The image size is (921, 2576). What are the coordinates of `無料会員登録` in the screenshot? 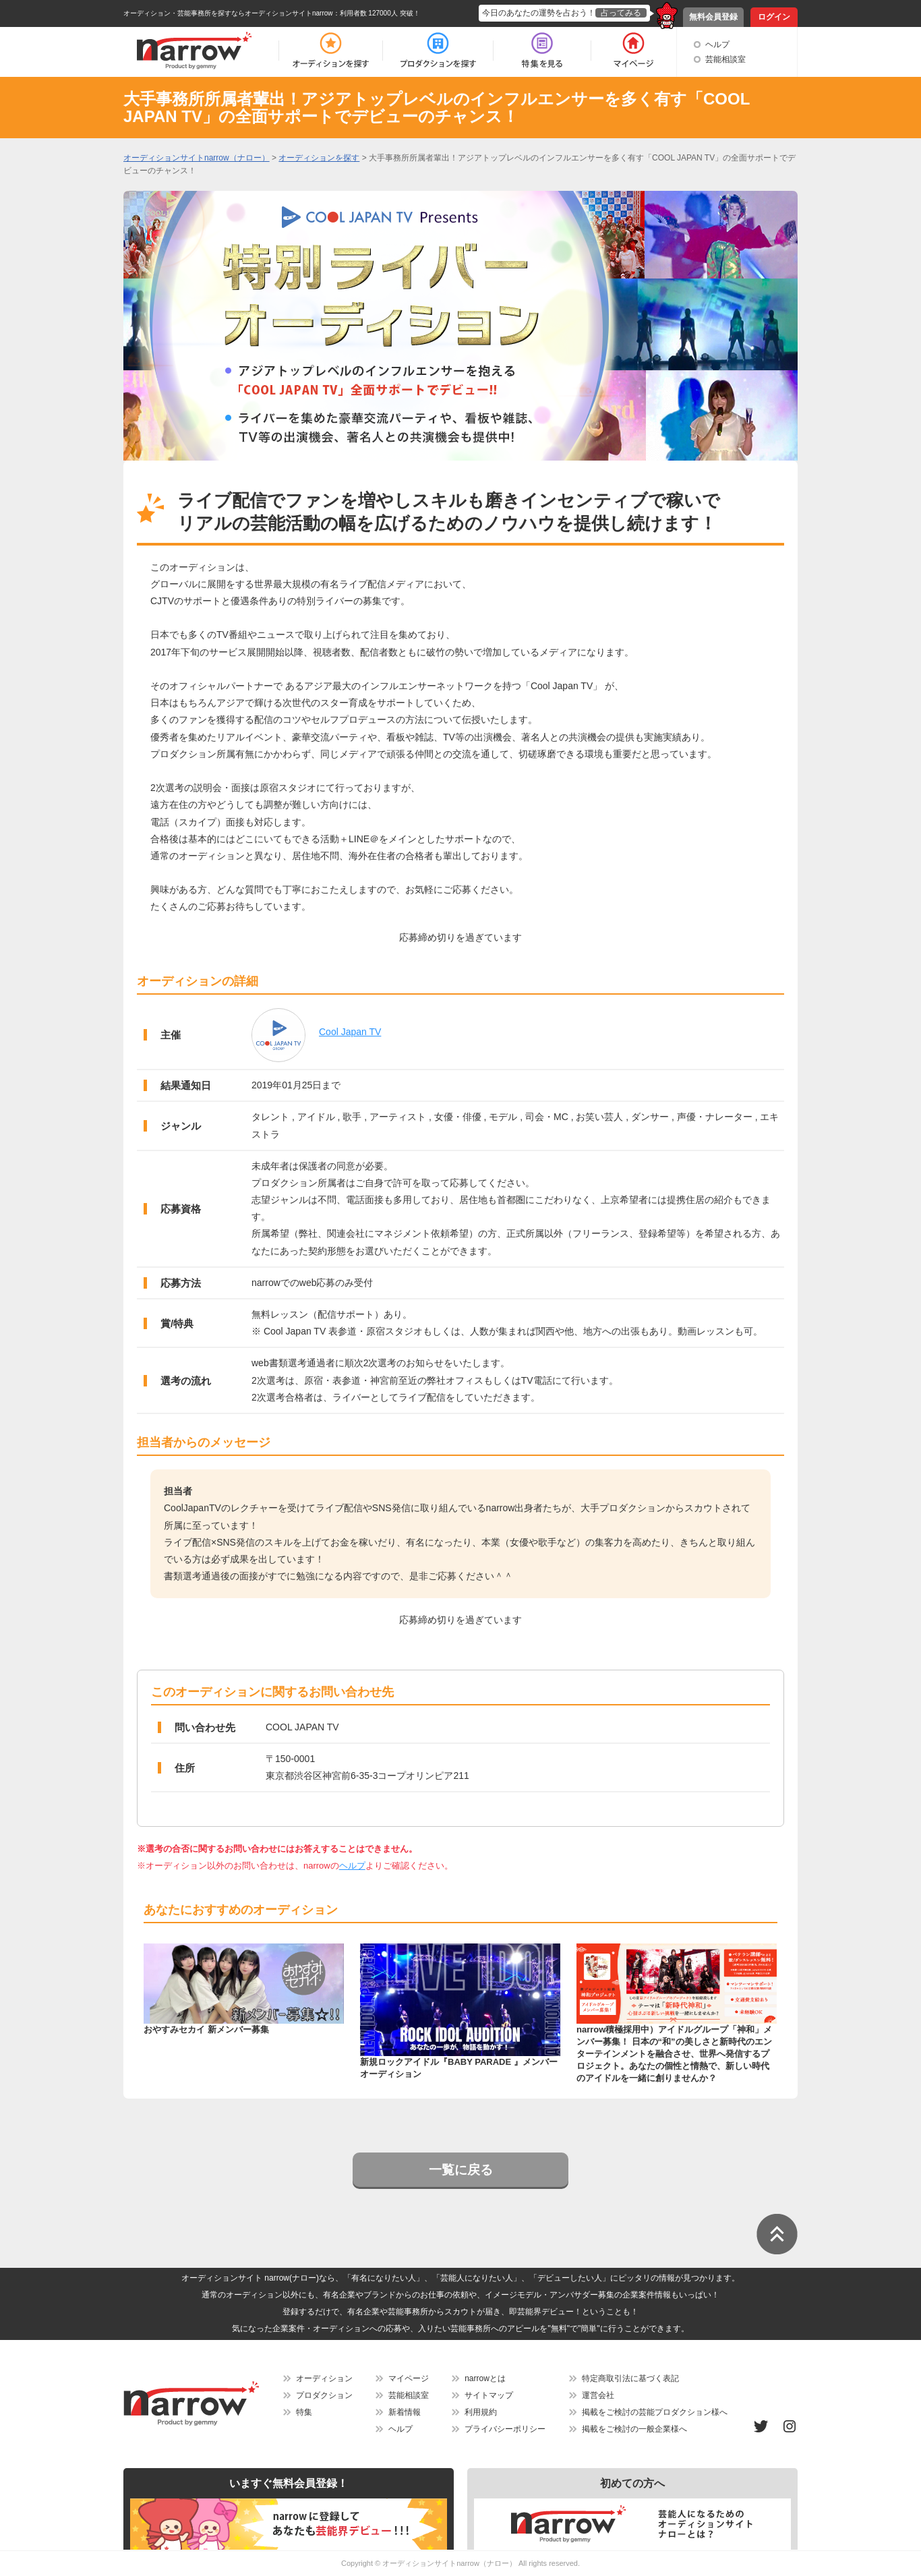 It's located at (713, 17).